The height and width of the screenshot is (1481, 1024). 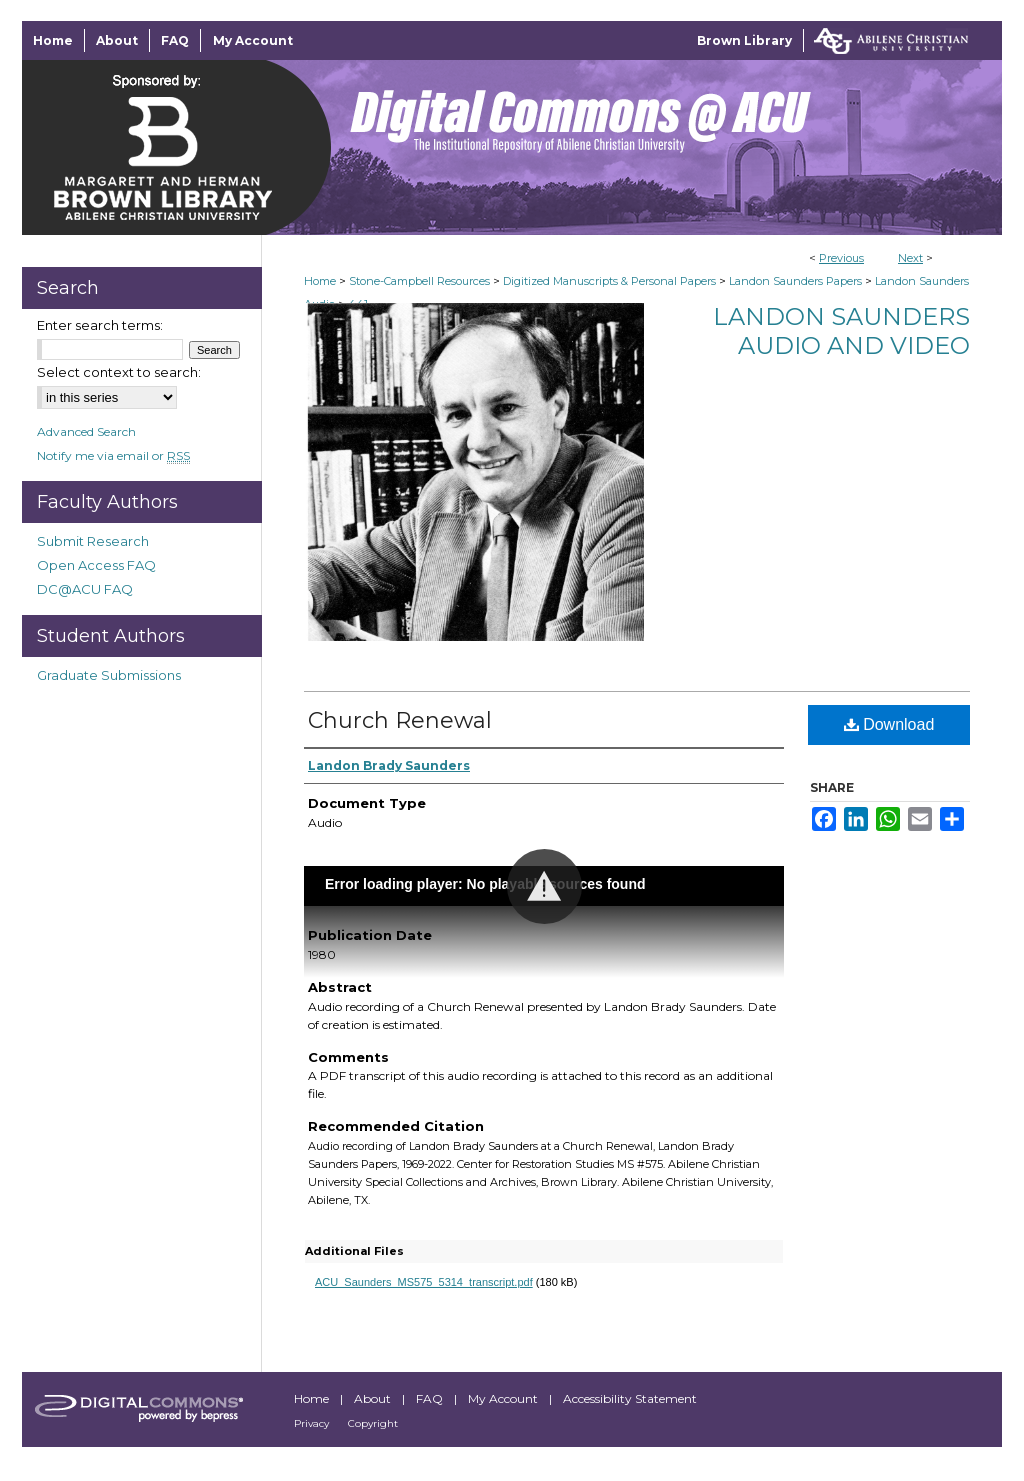 I want to click on FAQ, so click(x=431, y=1398).